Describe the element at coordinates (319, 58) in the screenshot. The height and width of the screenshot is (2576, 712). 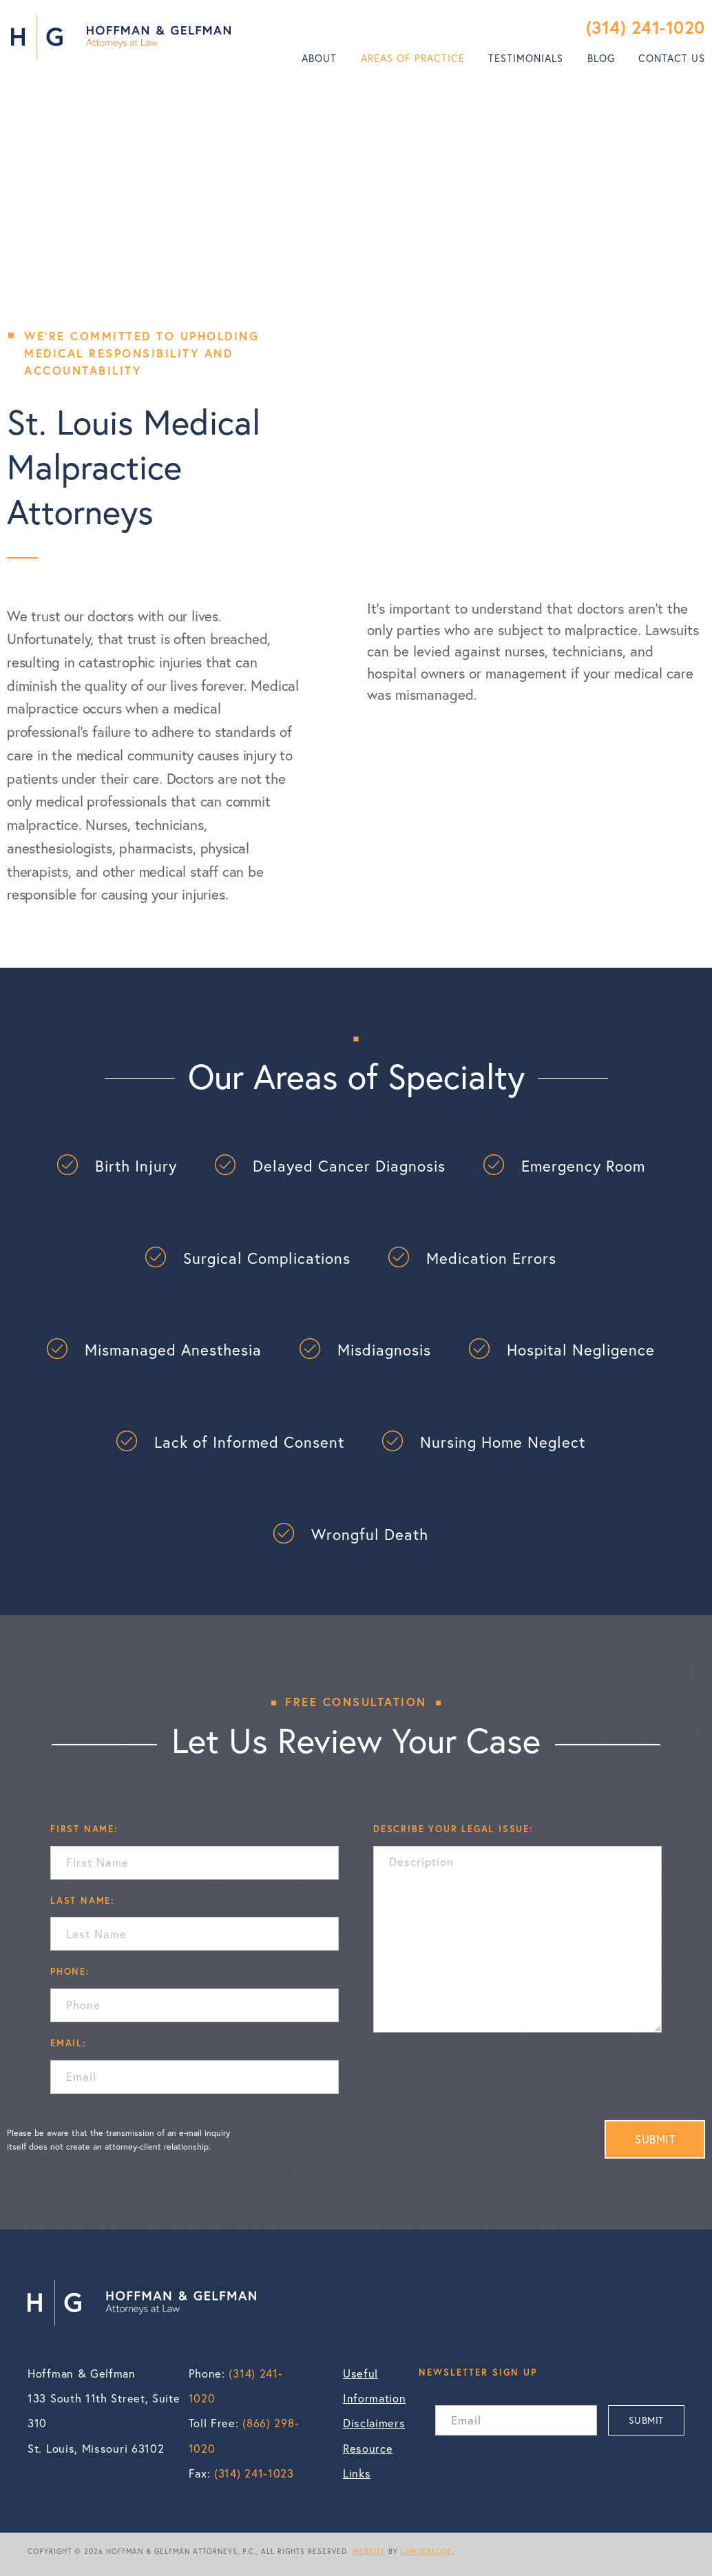
I see `About` at that location.